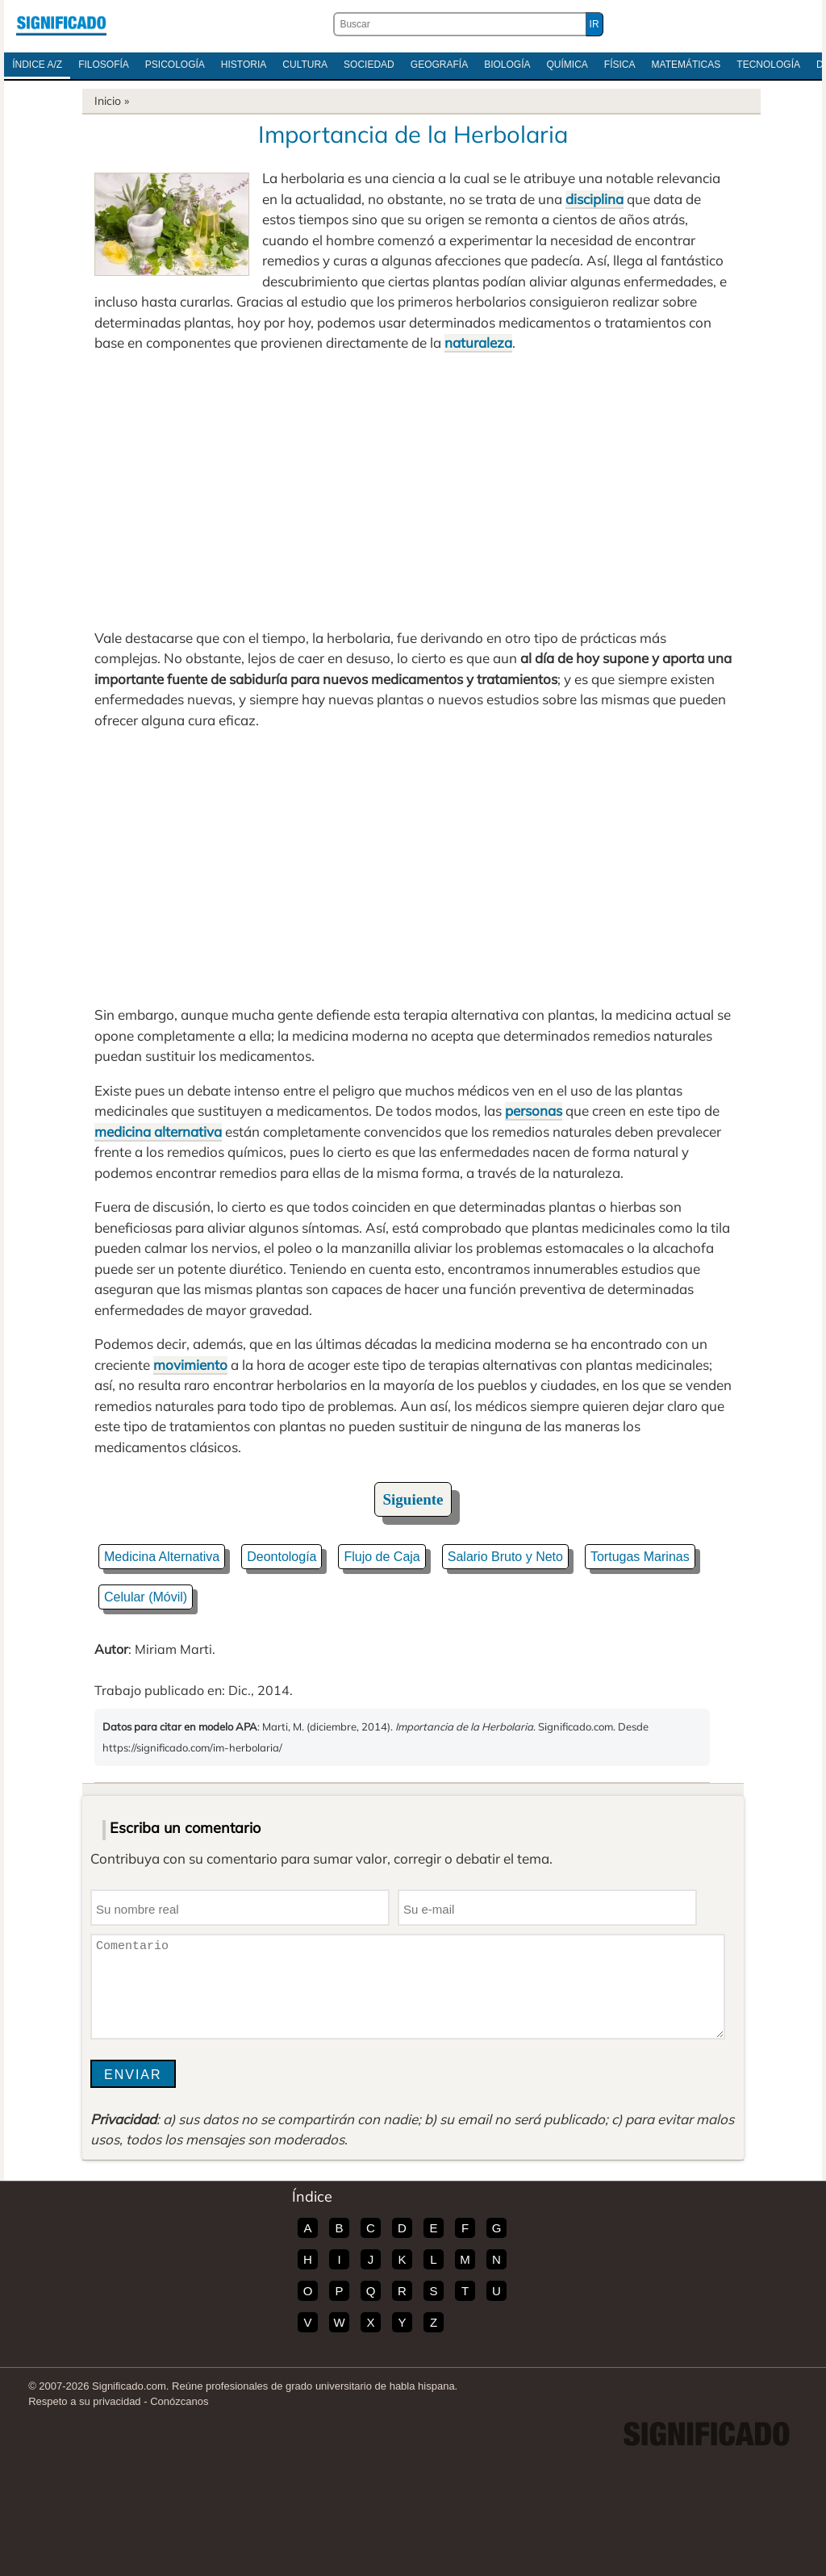 The height and width of the screenshot is (2576, 826). Describe the element at coordinates (103, 64) in the screenshot. I see `Filosofía` at that location.